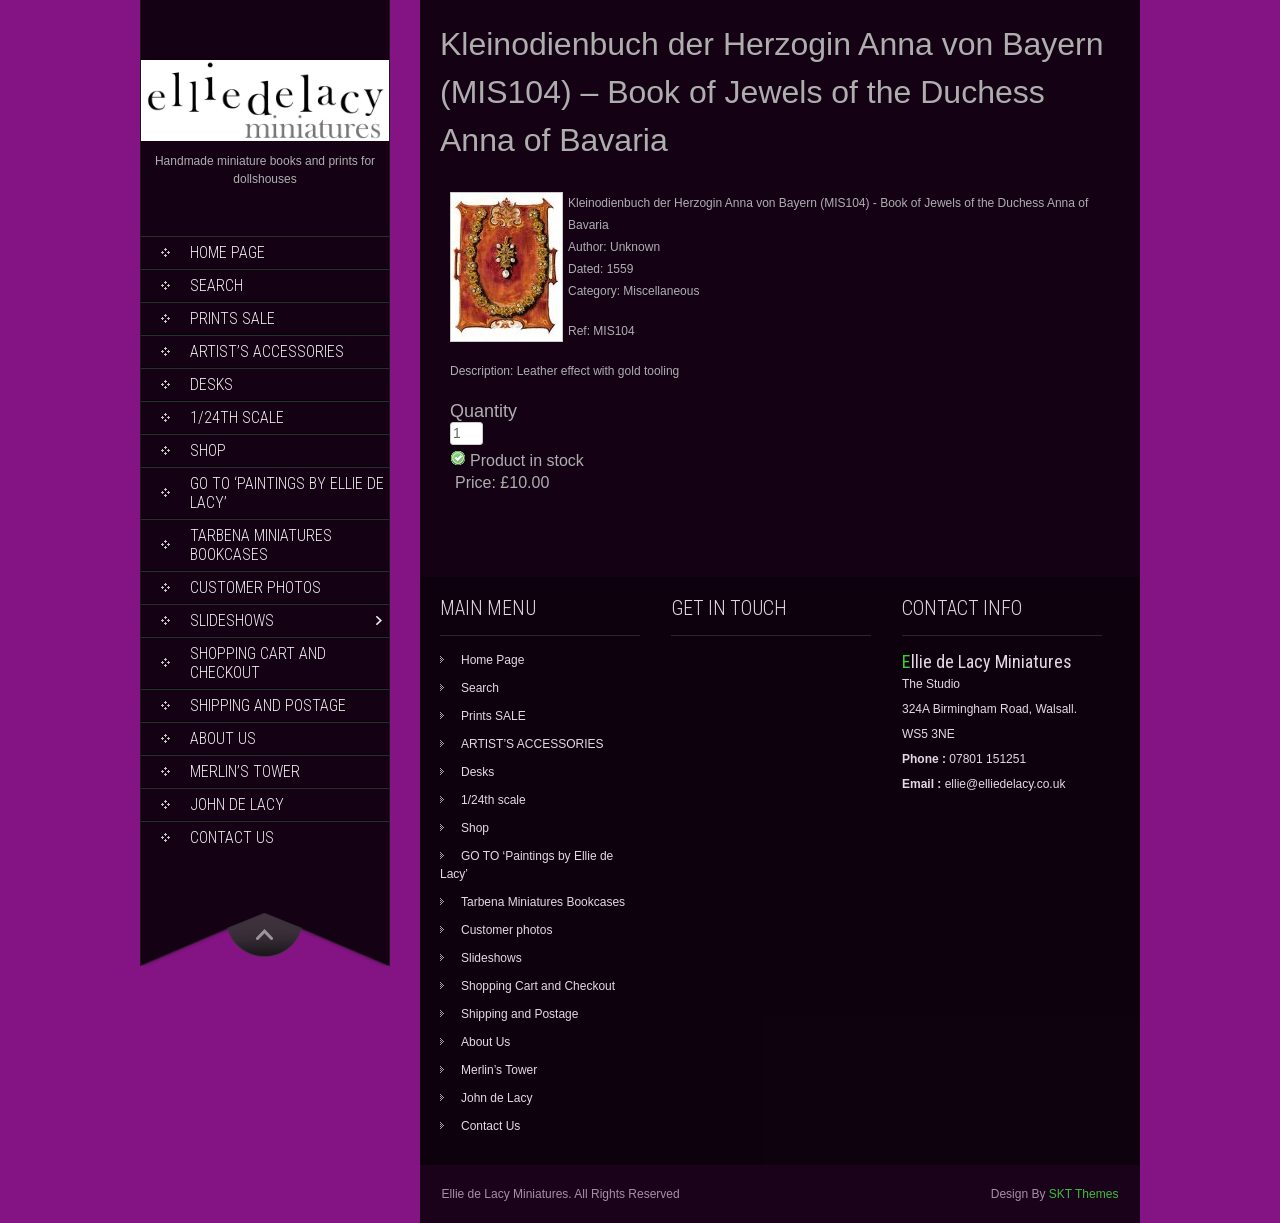 The width and height of the screenshot is (1280, 1223). Describe the element at coordinates (227, 252) in the screenshot. I see `Home Page` at that location.